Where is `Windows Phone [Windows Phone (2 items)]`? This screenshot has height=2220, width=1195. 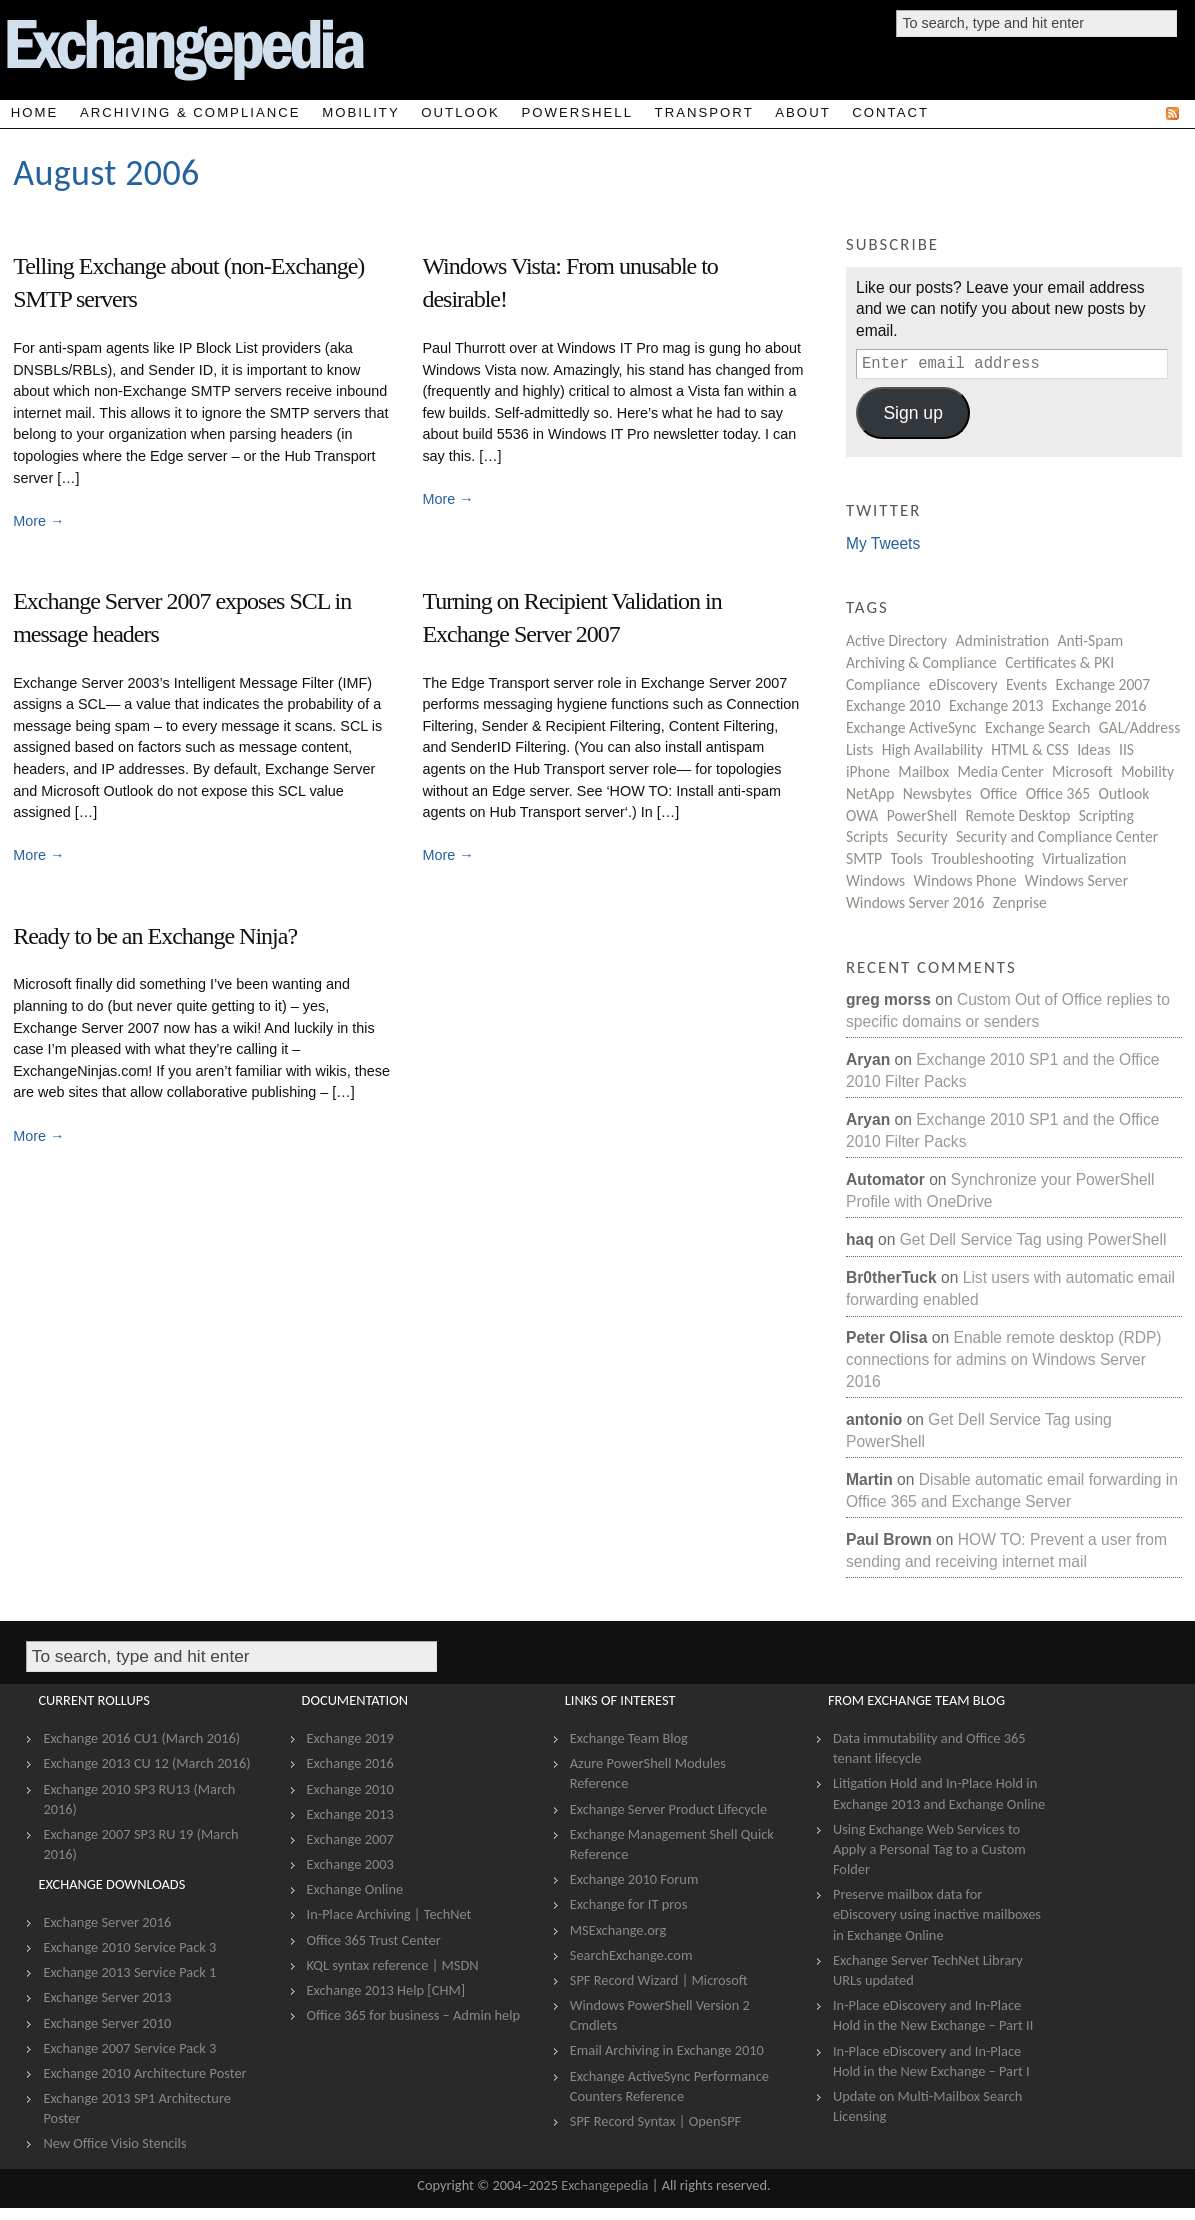 Windows Phone [Windows Phone (2 items)] is located at coordinates (964, 880).